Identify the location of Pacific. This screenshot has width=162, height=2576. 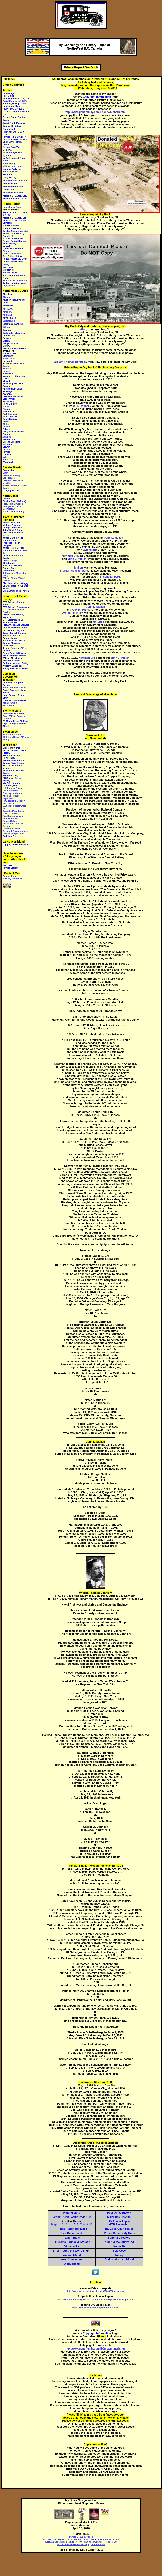
(6, 406).